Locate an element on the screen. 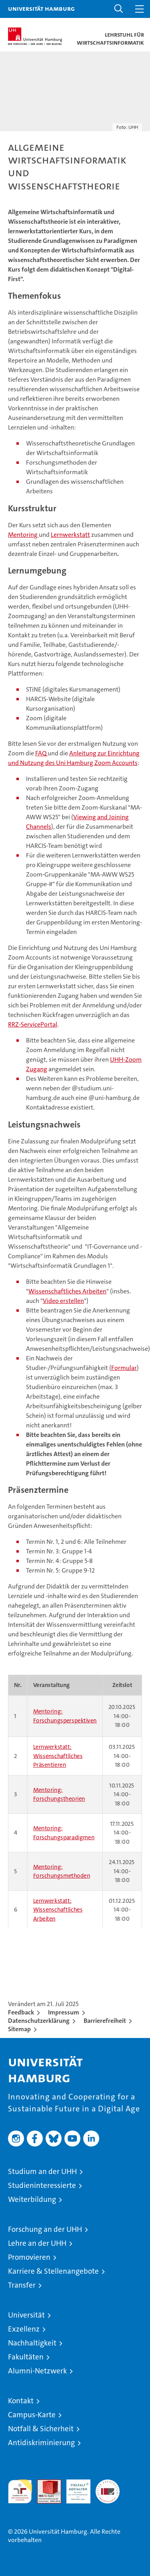 The image size is (150, 2576). [button] is located at coordinates (119, 9).